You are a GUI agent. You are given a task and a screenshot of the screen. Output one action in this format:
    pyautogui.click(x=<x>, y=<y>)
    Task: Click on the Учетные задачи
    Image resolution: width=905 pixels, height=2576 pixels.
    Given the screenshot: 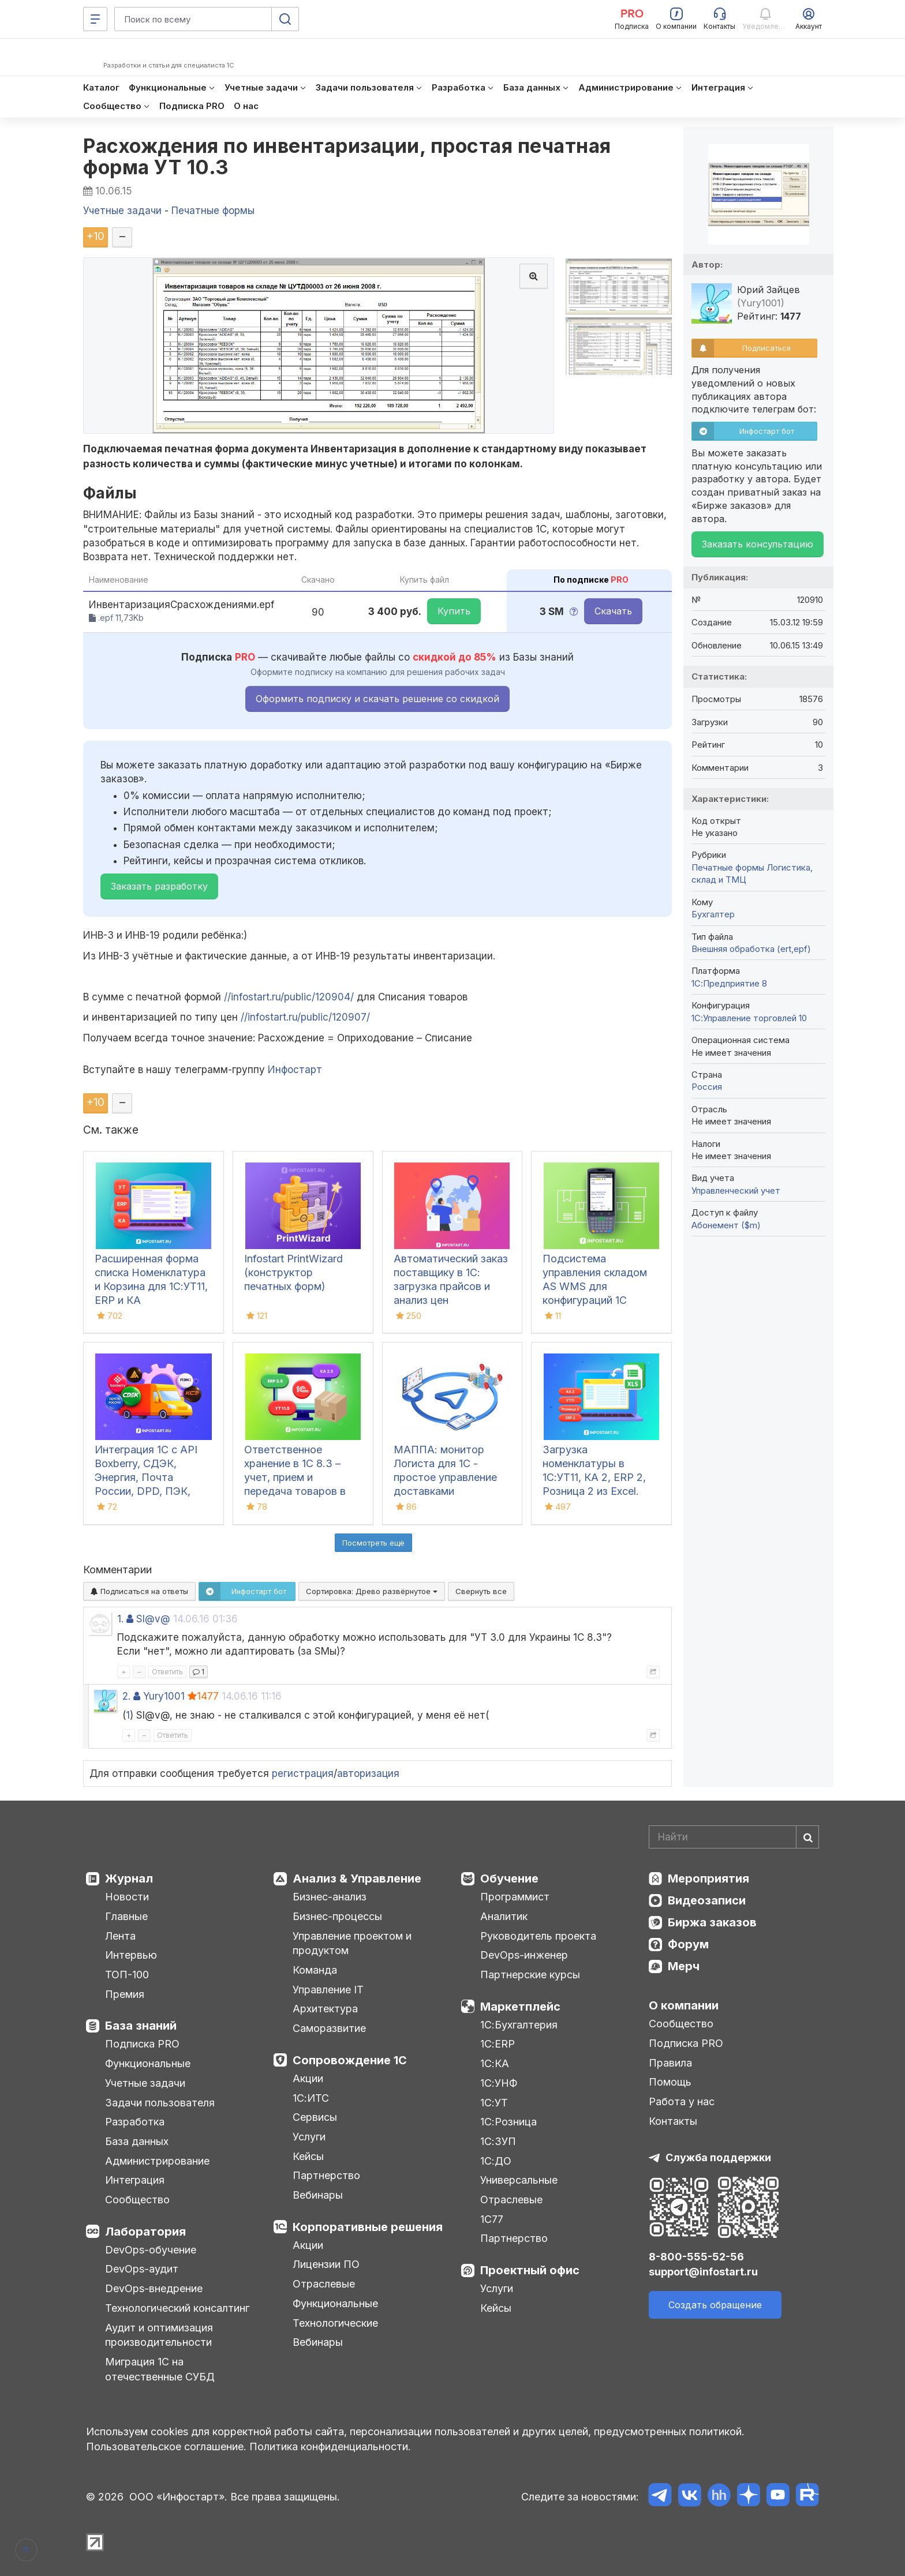 What is the action you would take?
    pyautogui.click(x=145, y=2083)
    